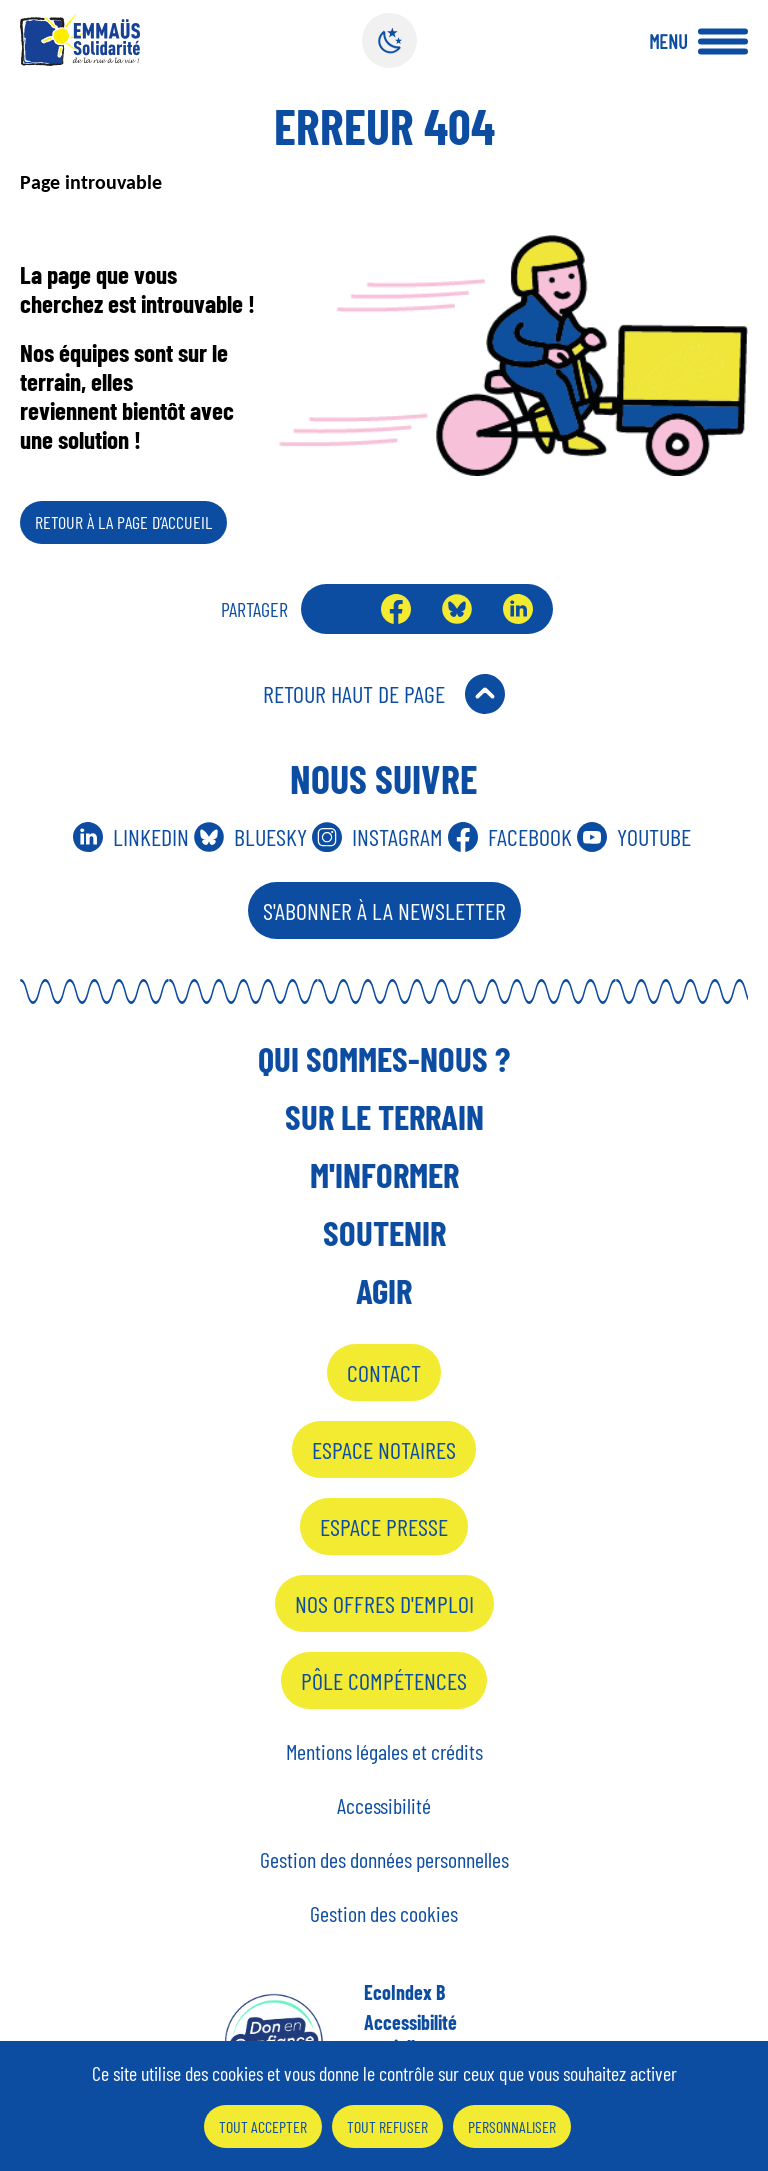  Describe the element at coordinates (512, 2126) in the screenshot. I see `Personnaliser [Personnaliser (fenêtre modale)]` at that location.